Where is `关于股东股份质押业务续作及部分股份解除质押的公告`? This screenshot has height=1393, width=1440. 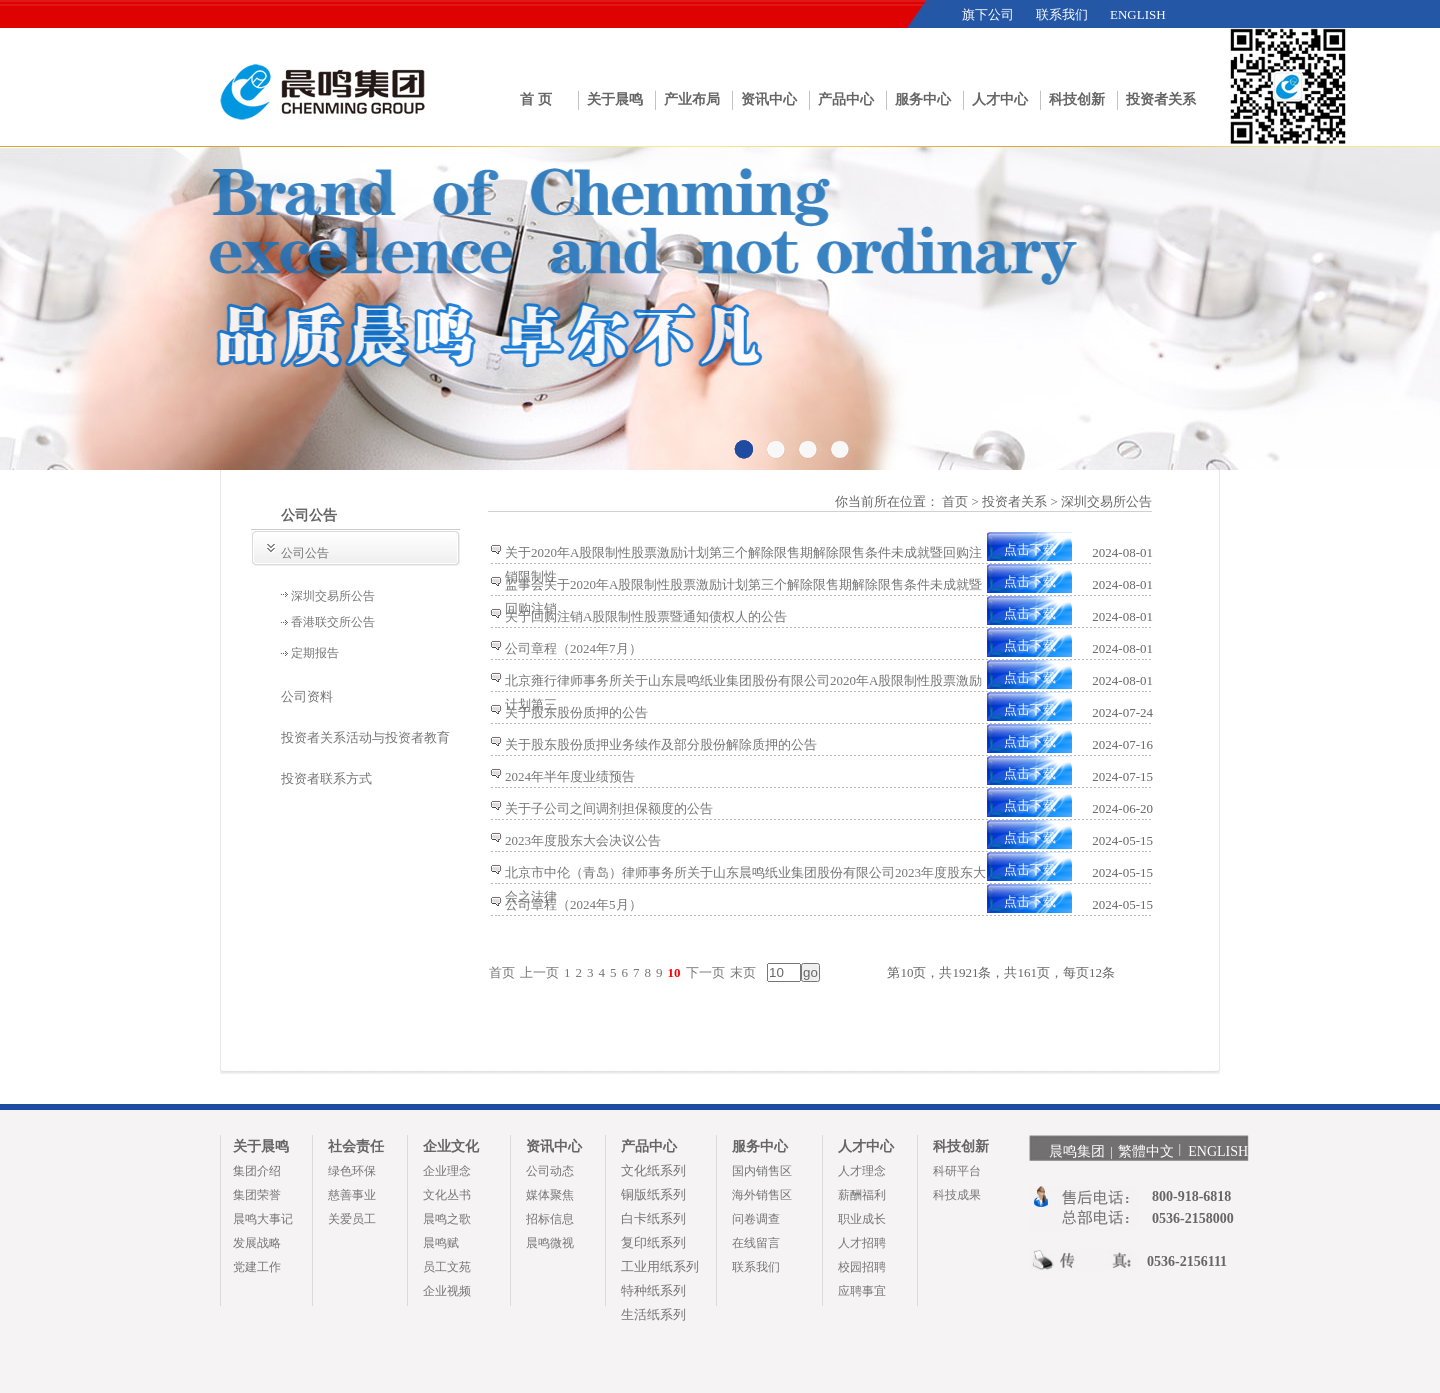
关于股东股份质押业务续作及部分股份解除质押的公告 is located at coordinates (661, 744).